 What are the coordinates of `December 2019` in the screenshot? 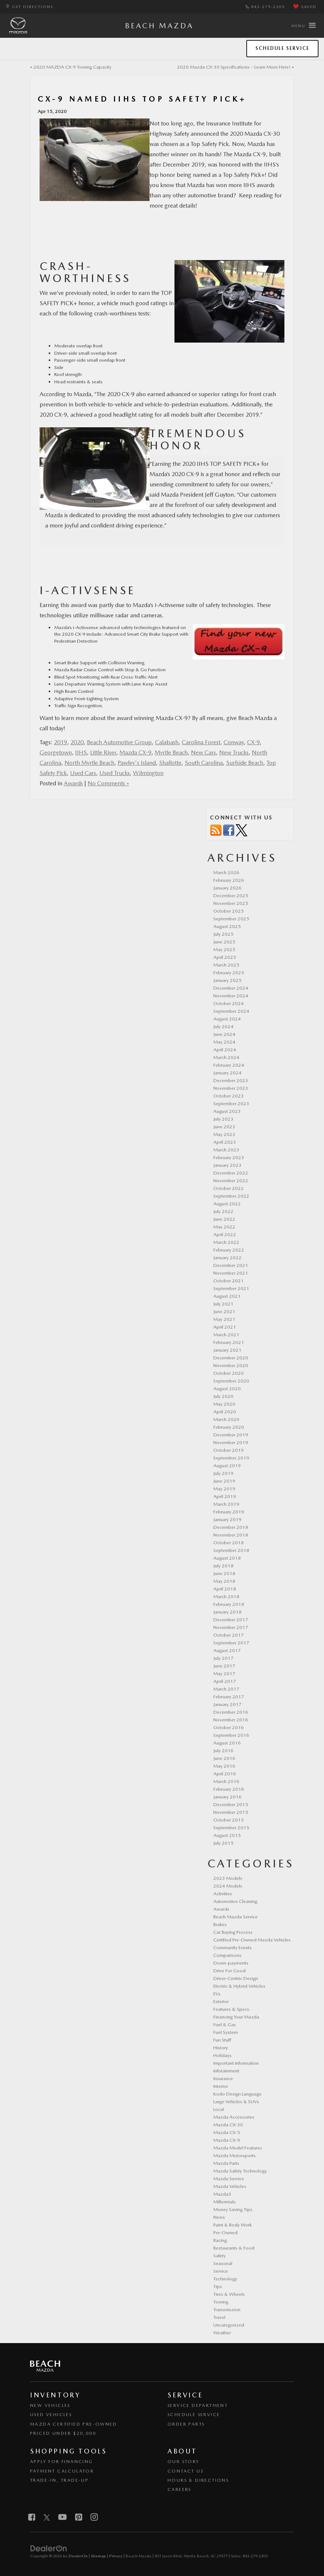 It's located at (230, 1434).